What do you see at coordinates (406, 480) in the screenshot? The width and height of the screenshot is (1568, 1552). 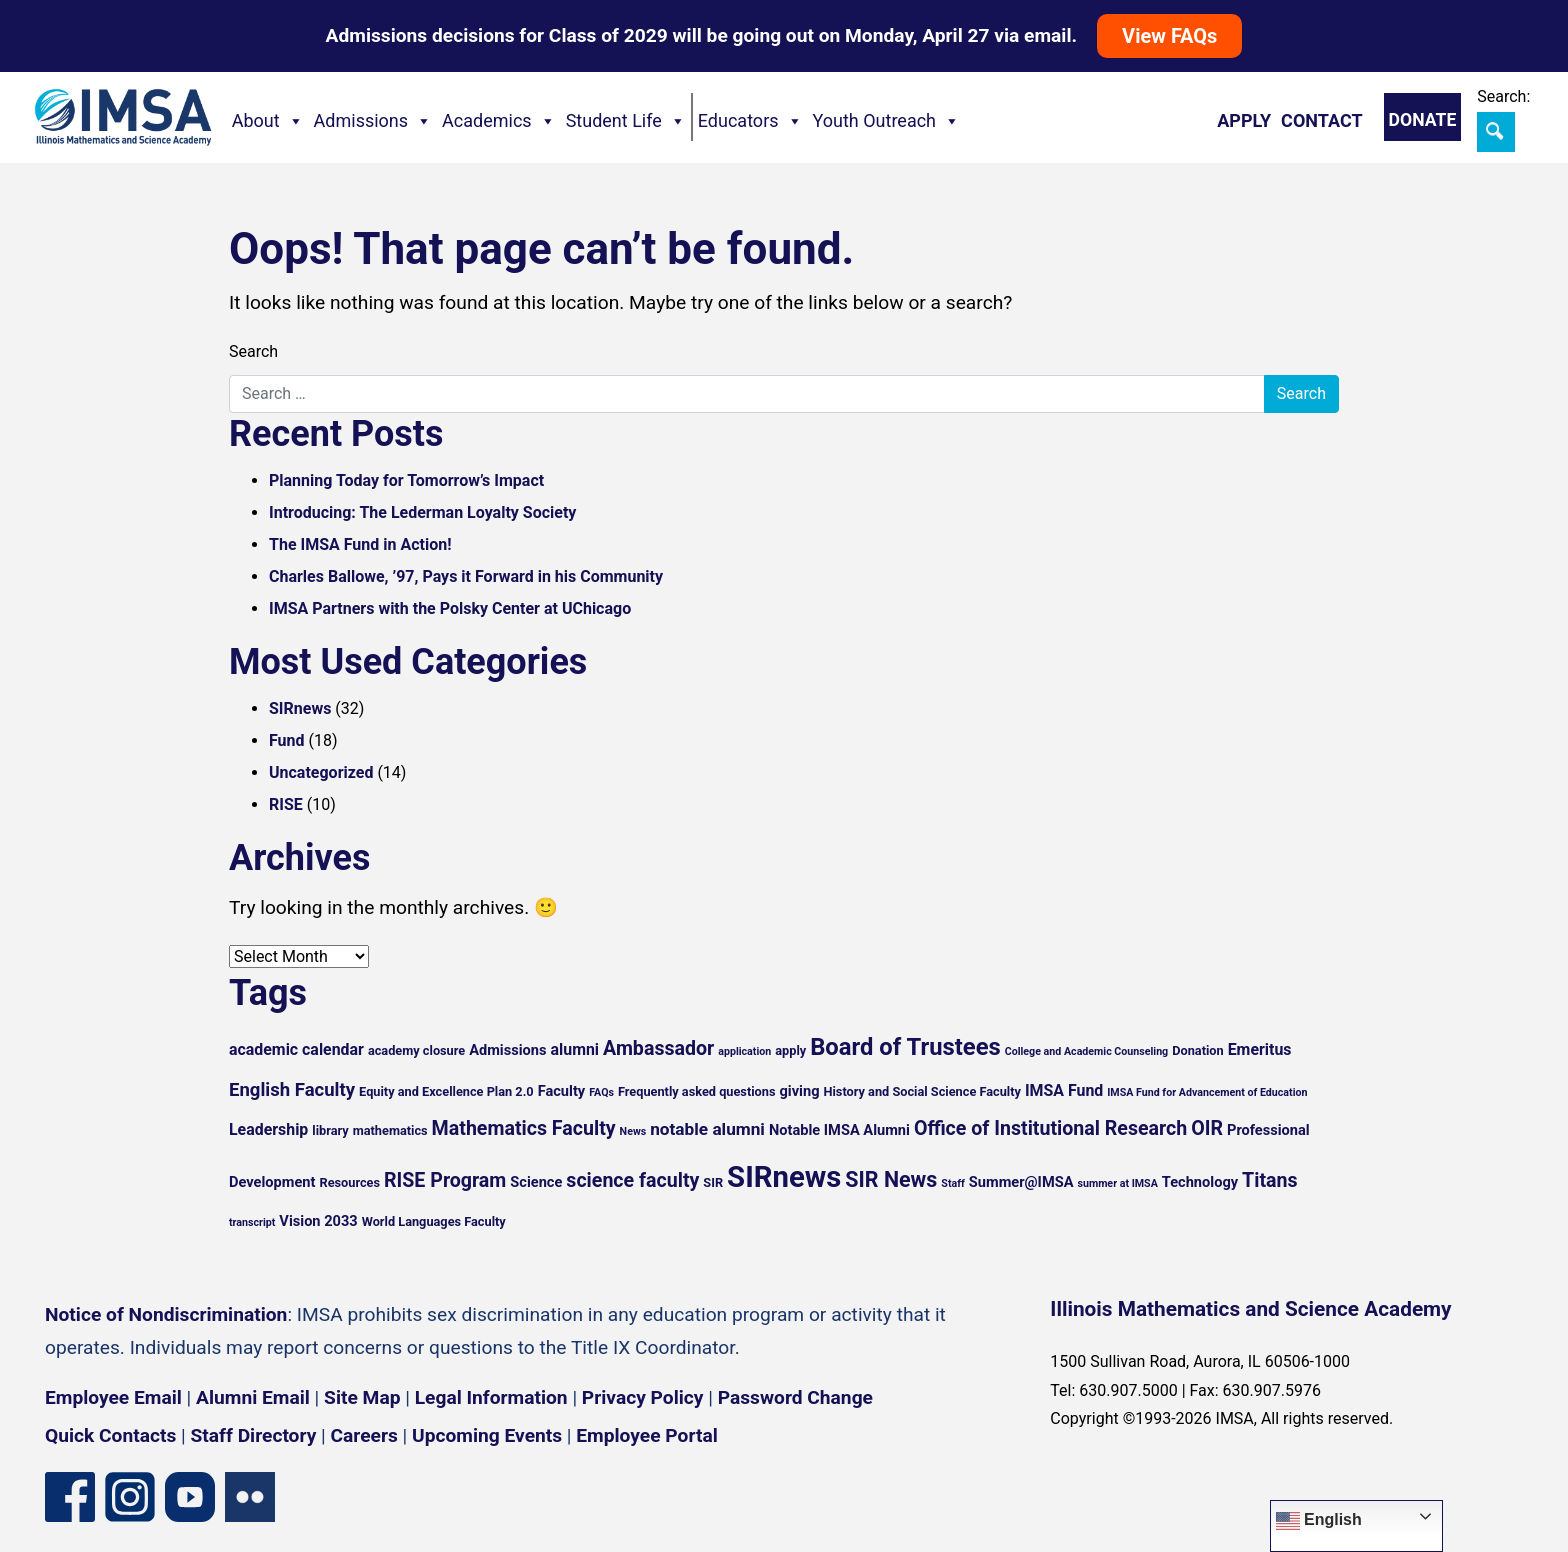 I see `Planning Today for Tomorrow’s Impact` at bounding box center [406, 480].